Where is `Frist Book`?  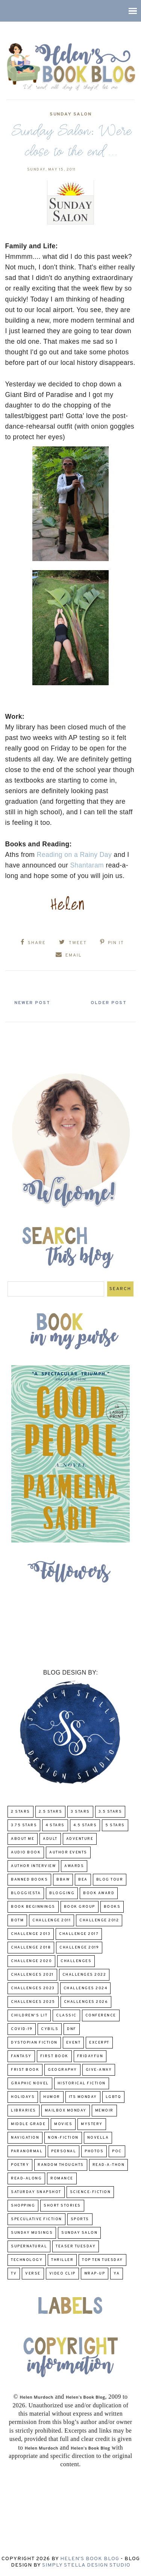
Frist Book is located at coordinates (25, 2069).